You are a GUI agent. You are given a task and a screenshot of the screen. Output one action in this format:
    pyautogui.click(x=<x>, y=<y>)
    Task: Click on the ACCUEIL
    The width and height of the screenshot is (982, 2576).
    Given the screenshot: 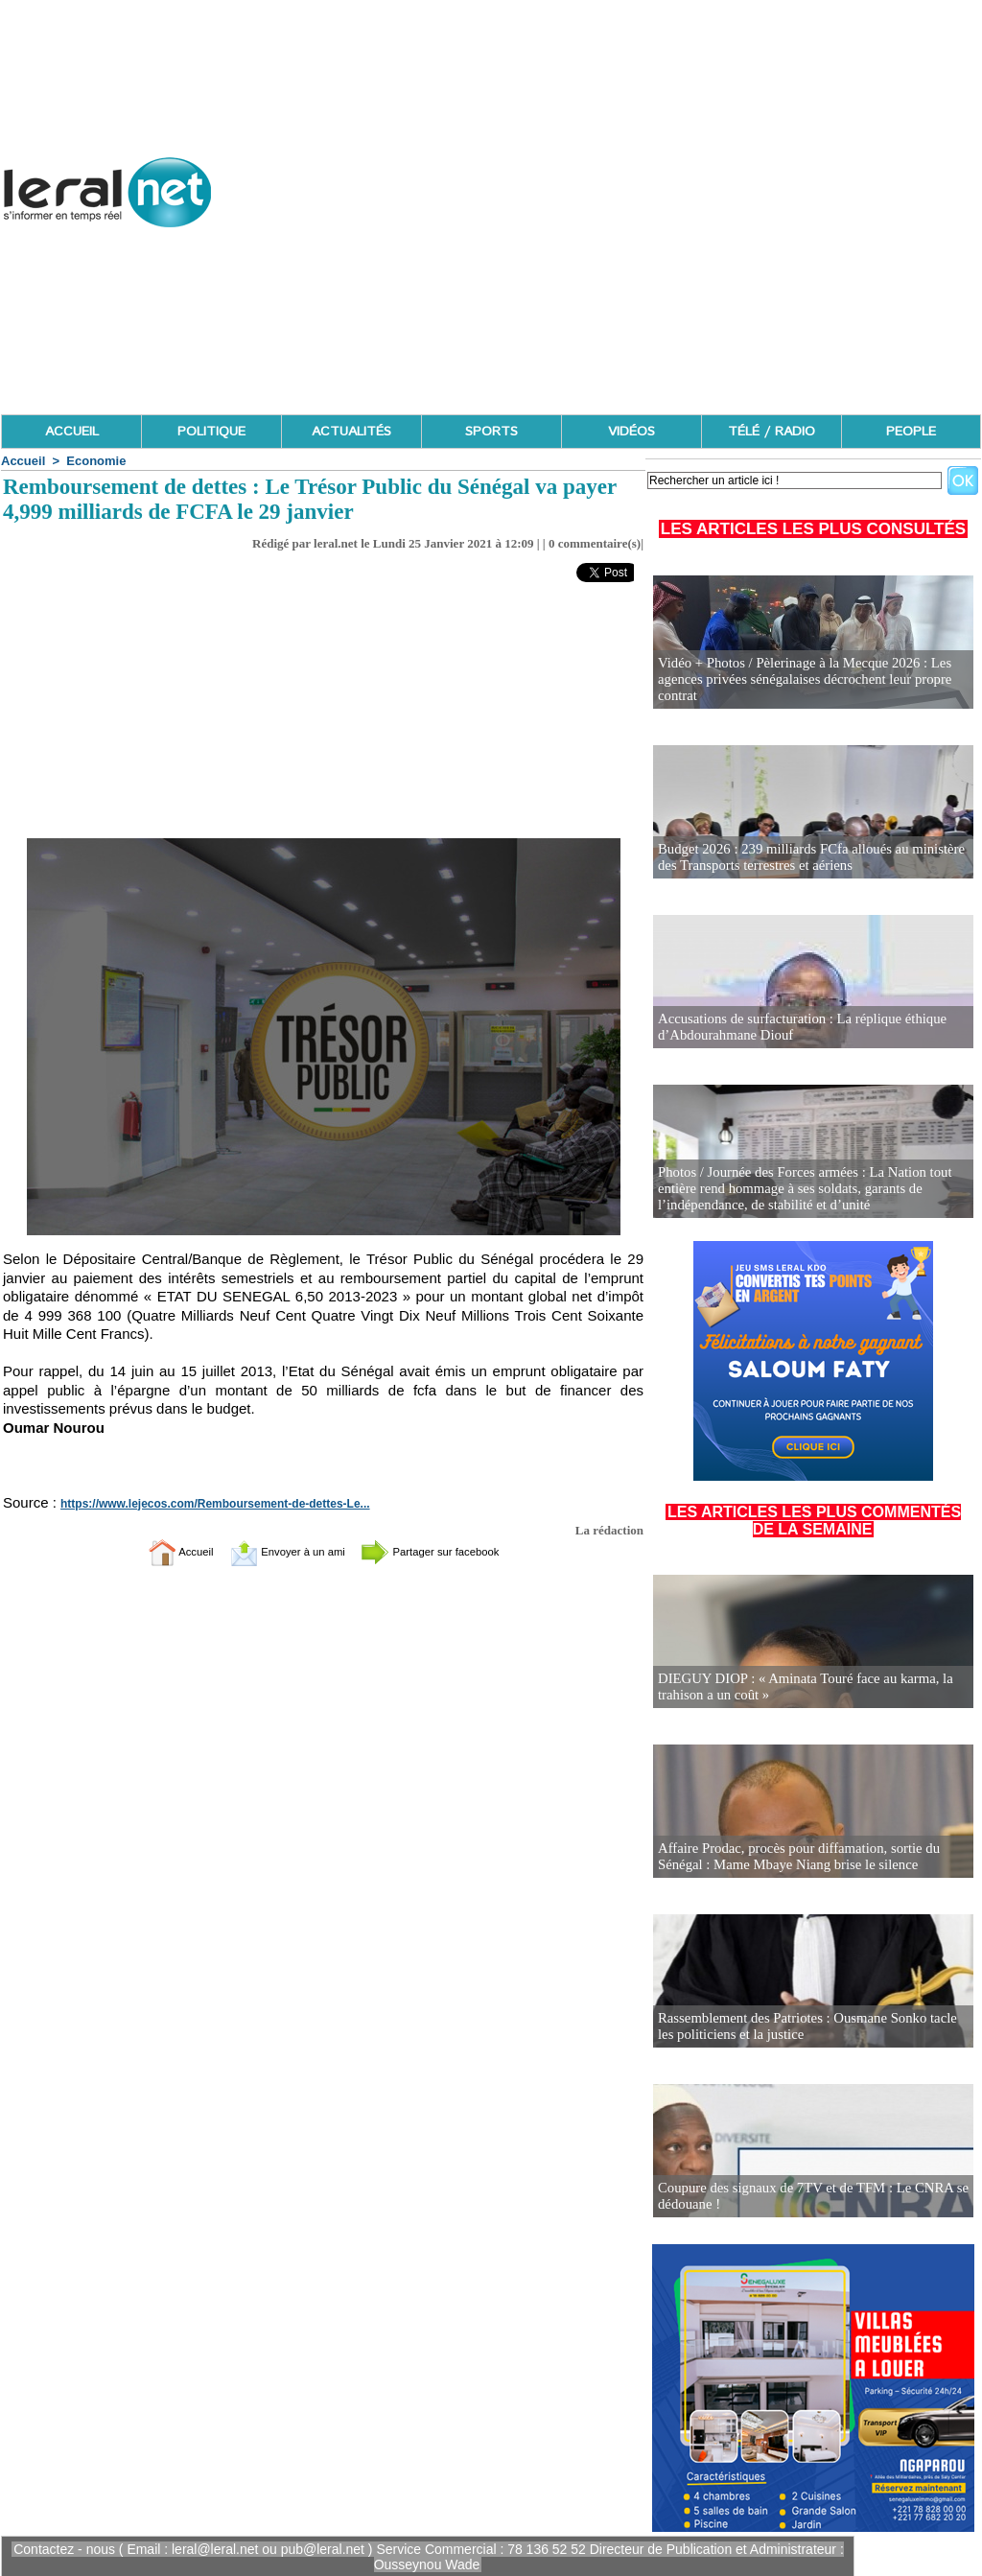 What is the action you would take?
    pyautogui.click(x=72, y=431)
    